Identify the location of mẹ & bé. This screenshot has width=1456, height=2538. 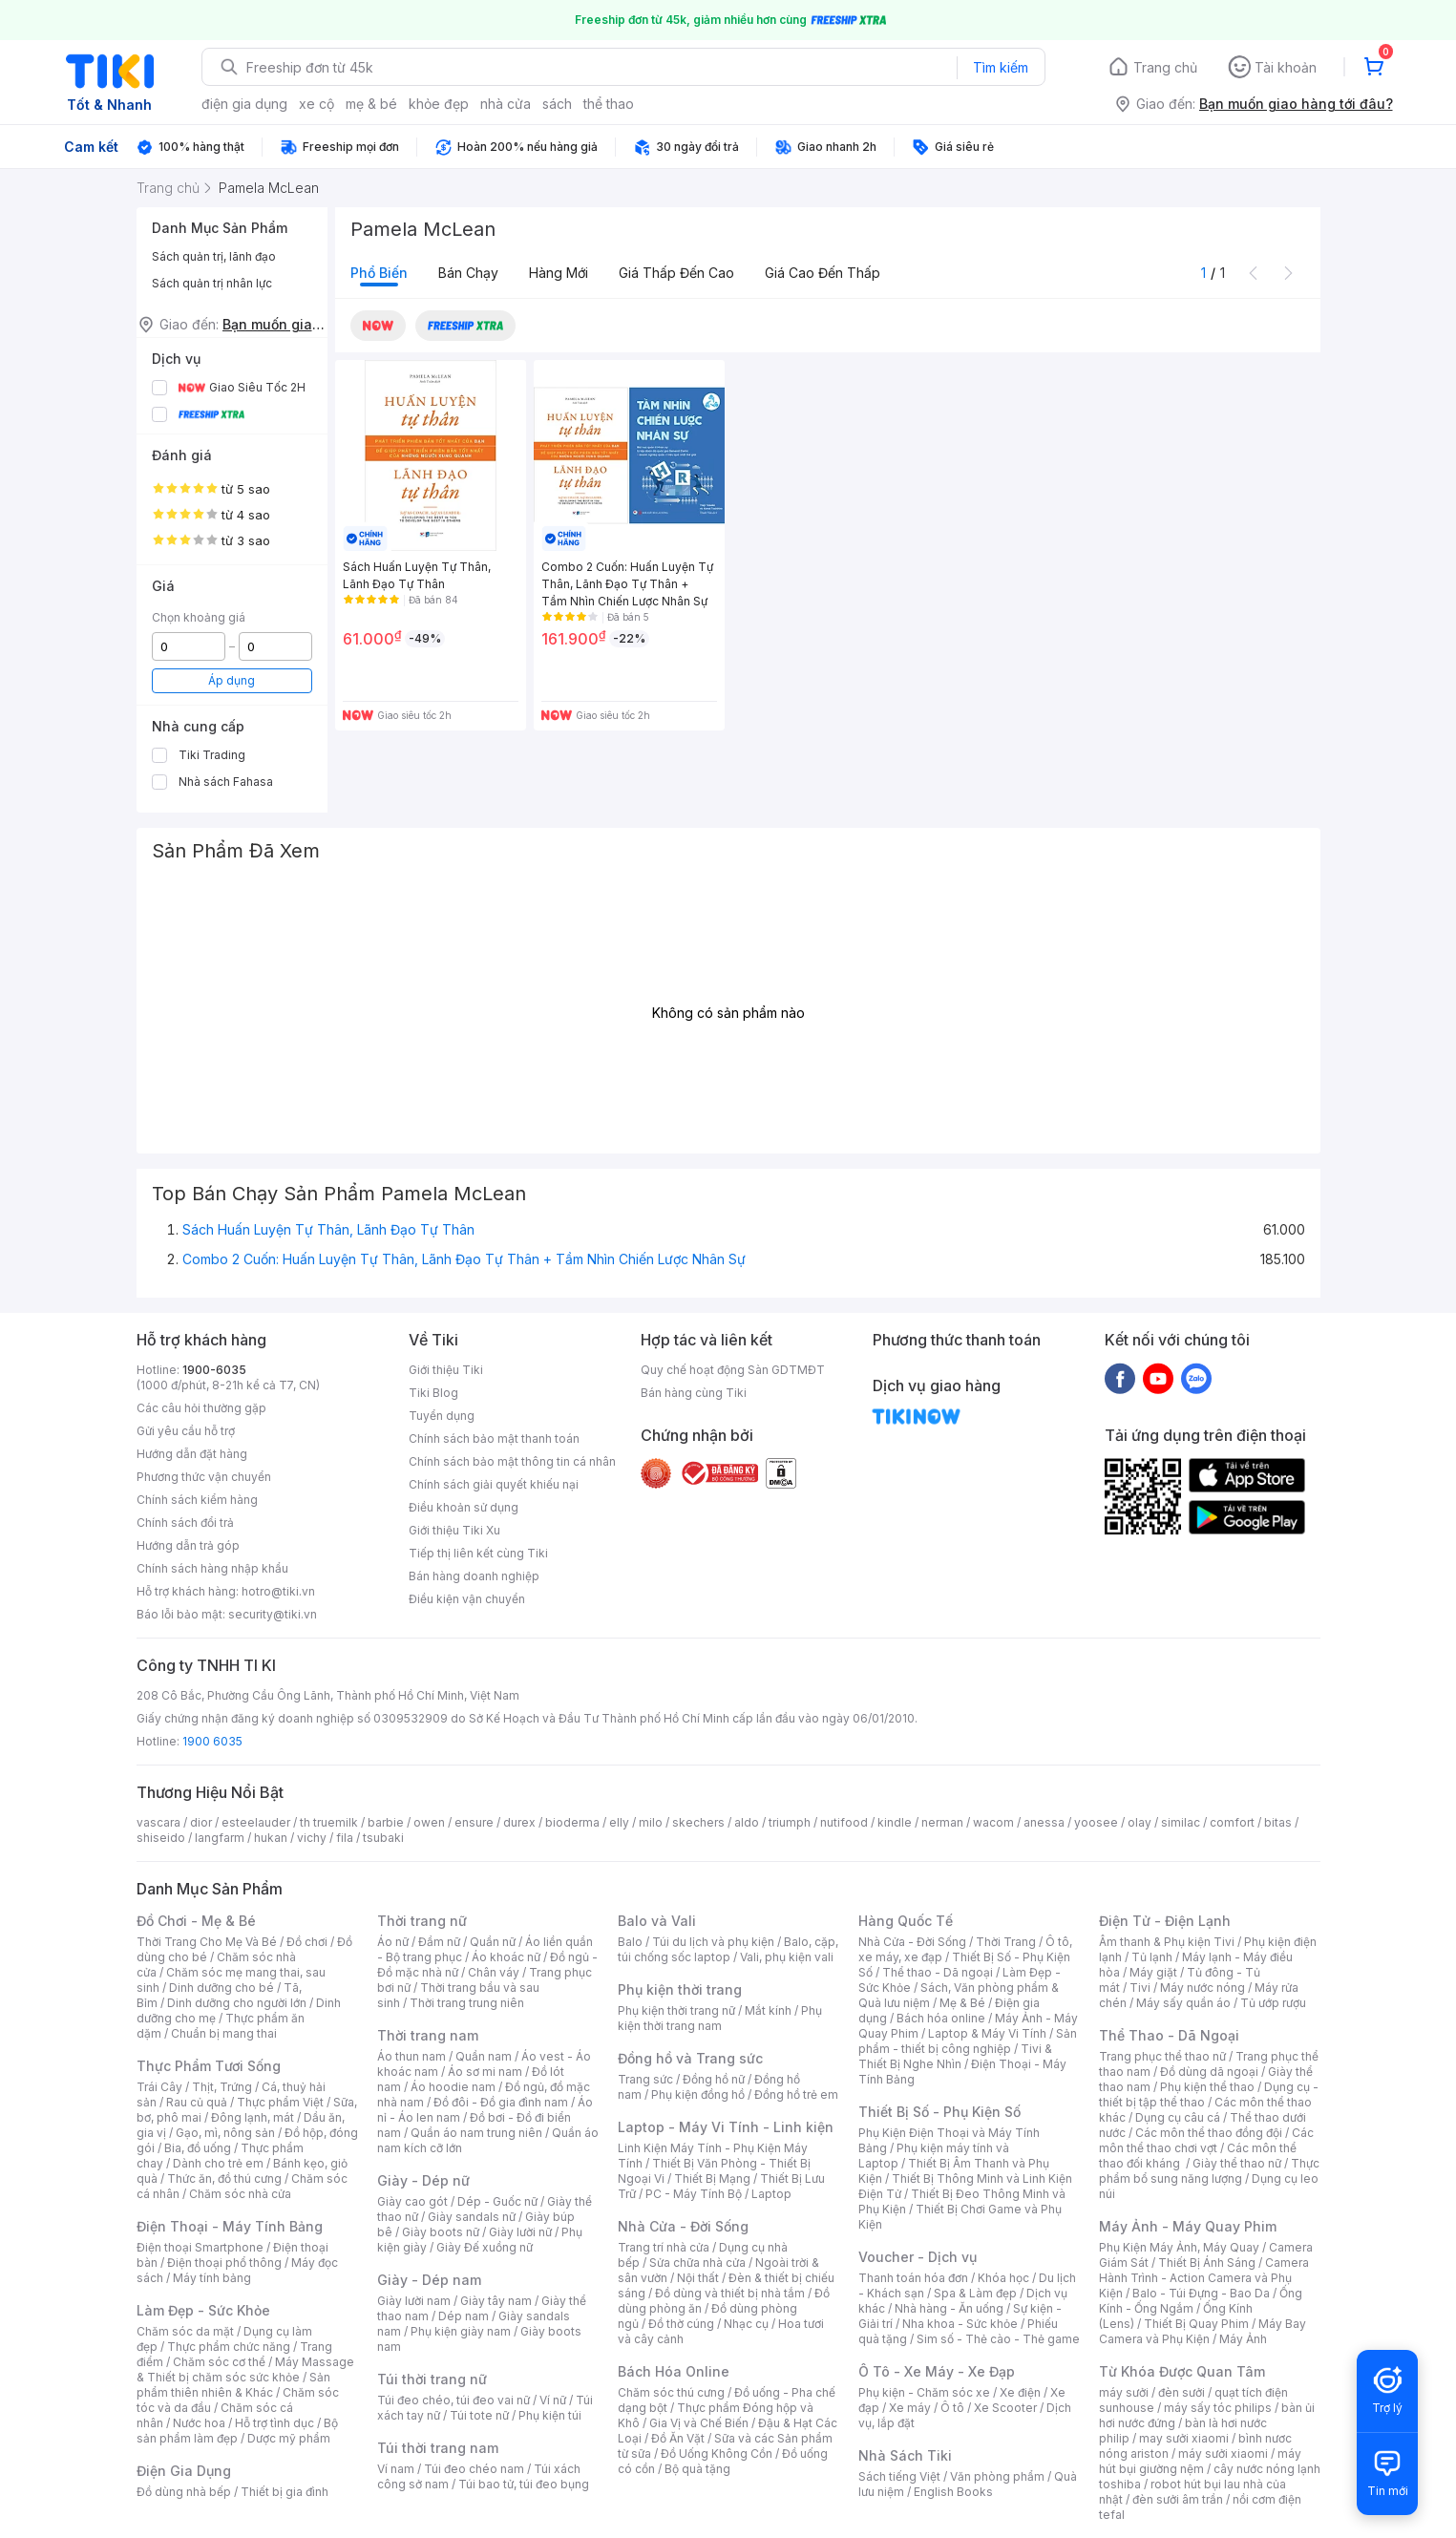
(371, 103).